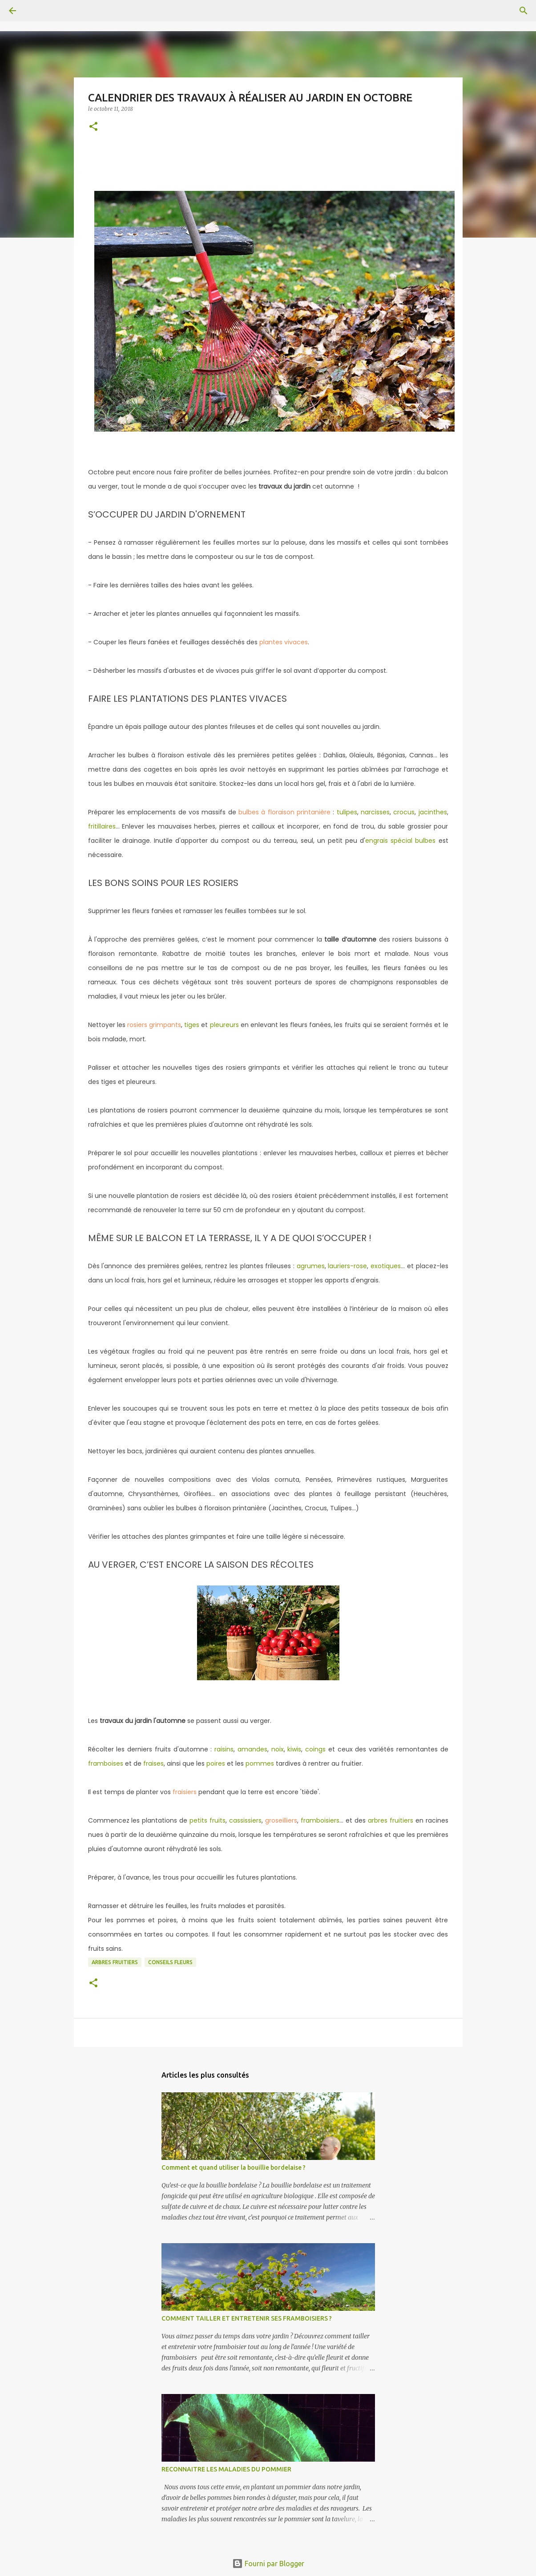  What do you see at coordinates (281, 1820) in the screenshot?
I see `groseilliers` at bounding box center [281, 1820].